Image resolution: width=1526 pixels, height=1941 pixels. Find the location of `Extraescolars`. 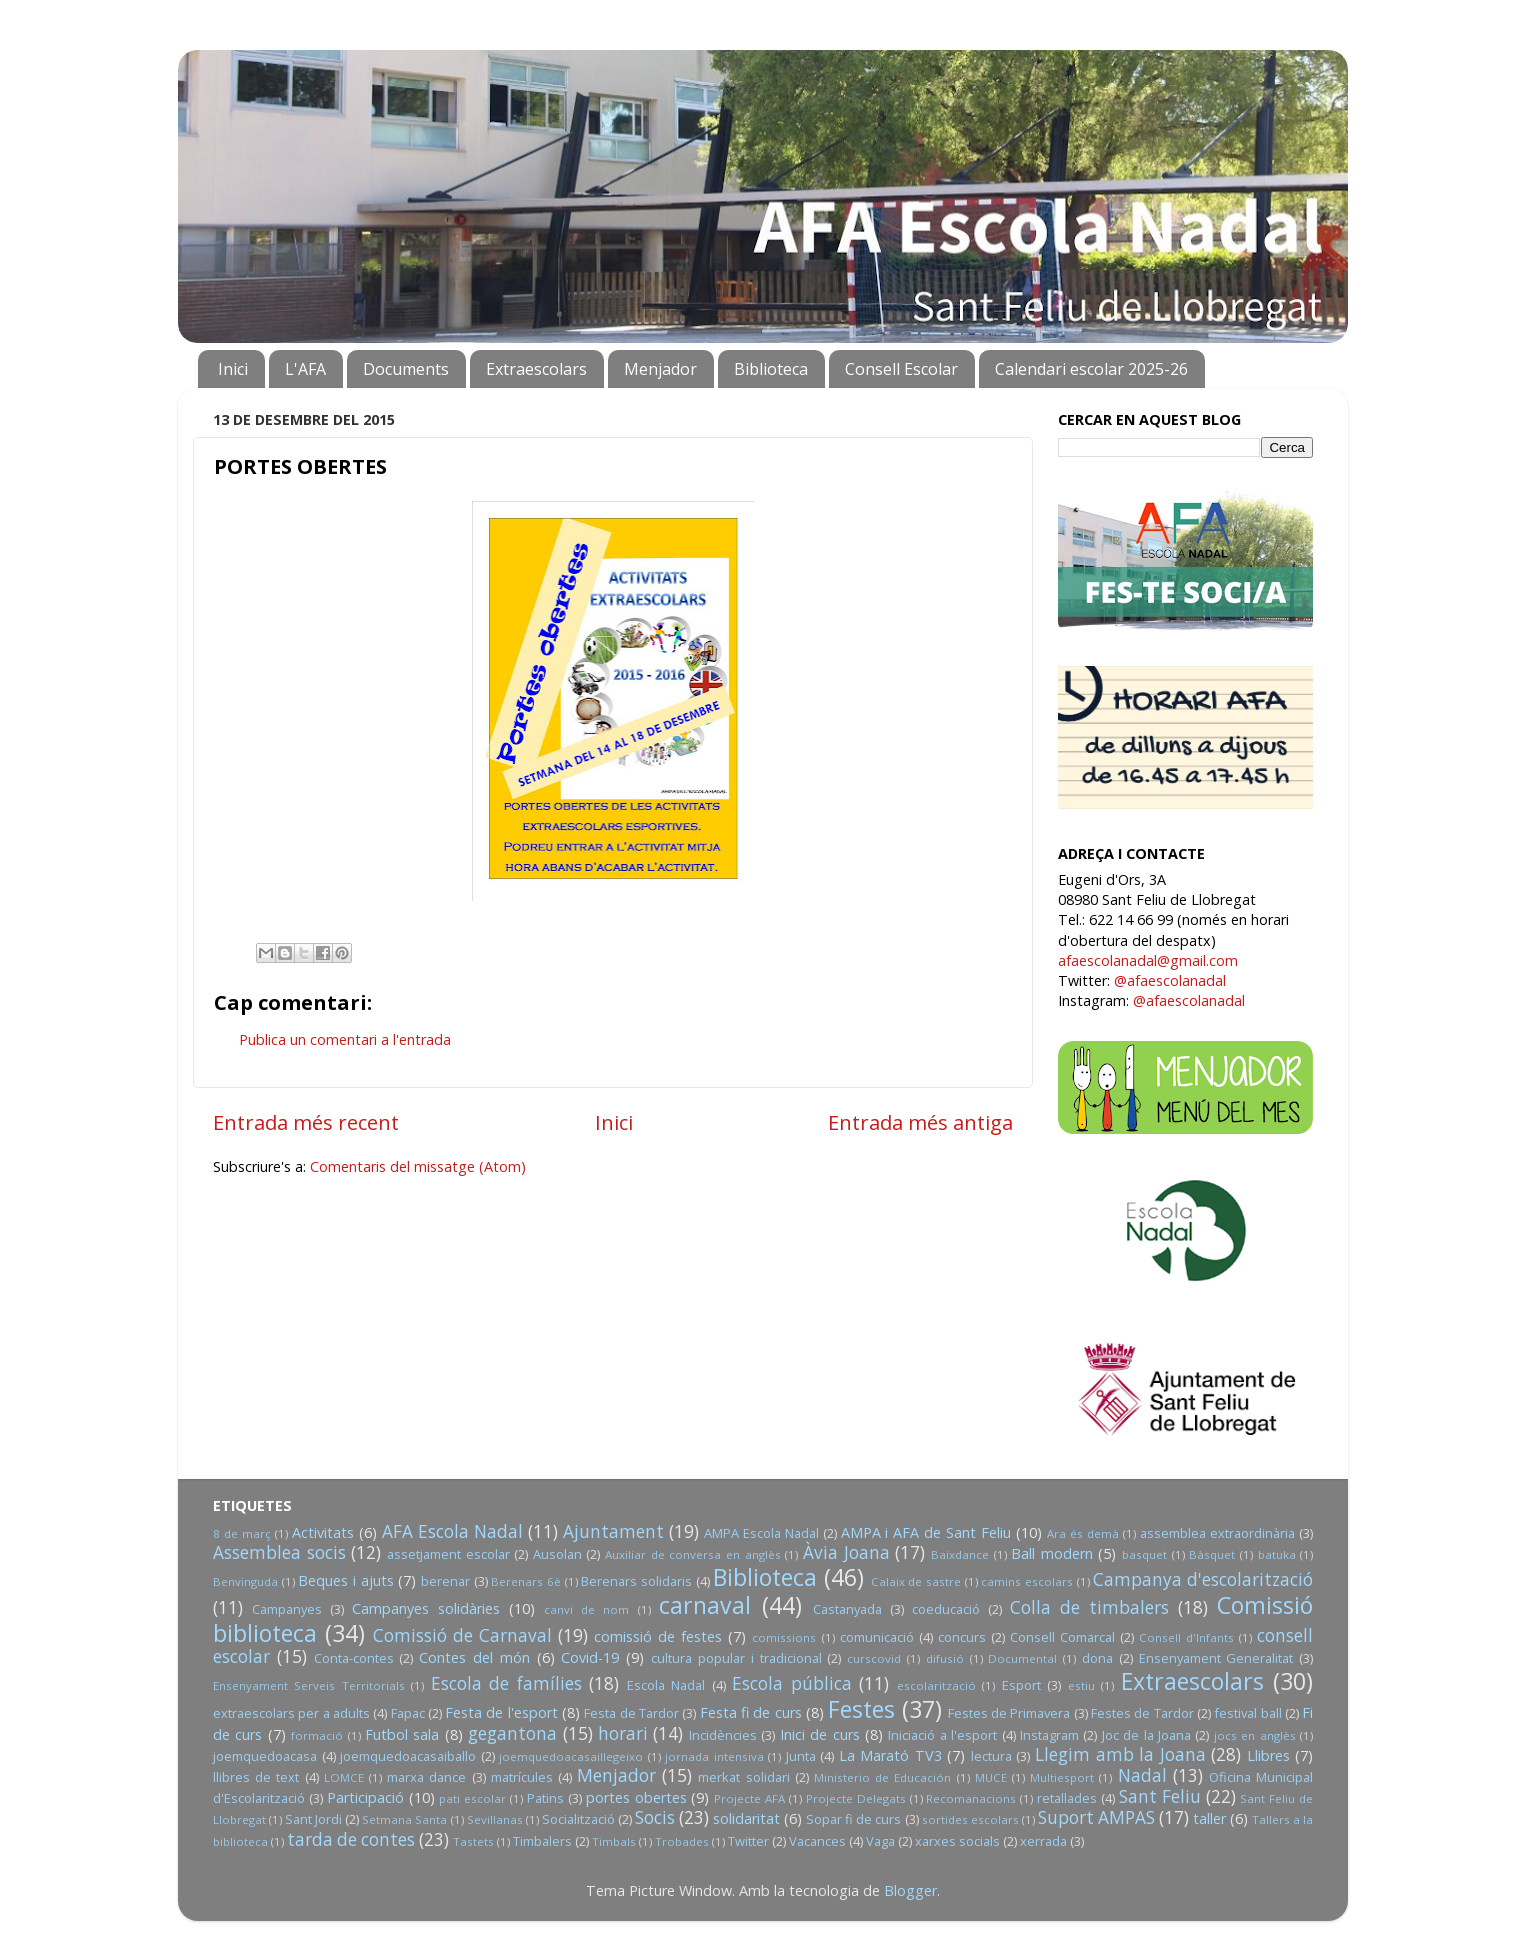

Extraescolars is located at coordinates (536, 369).